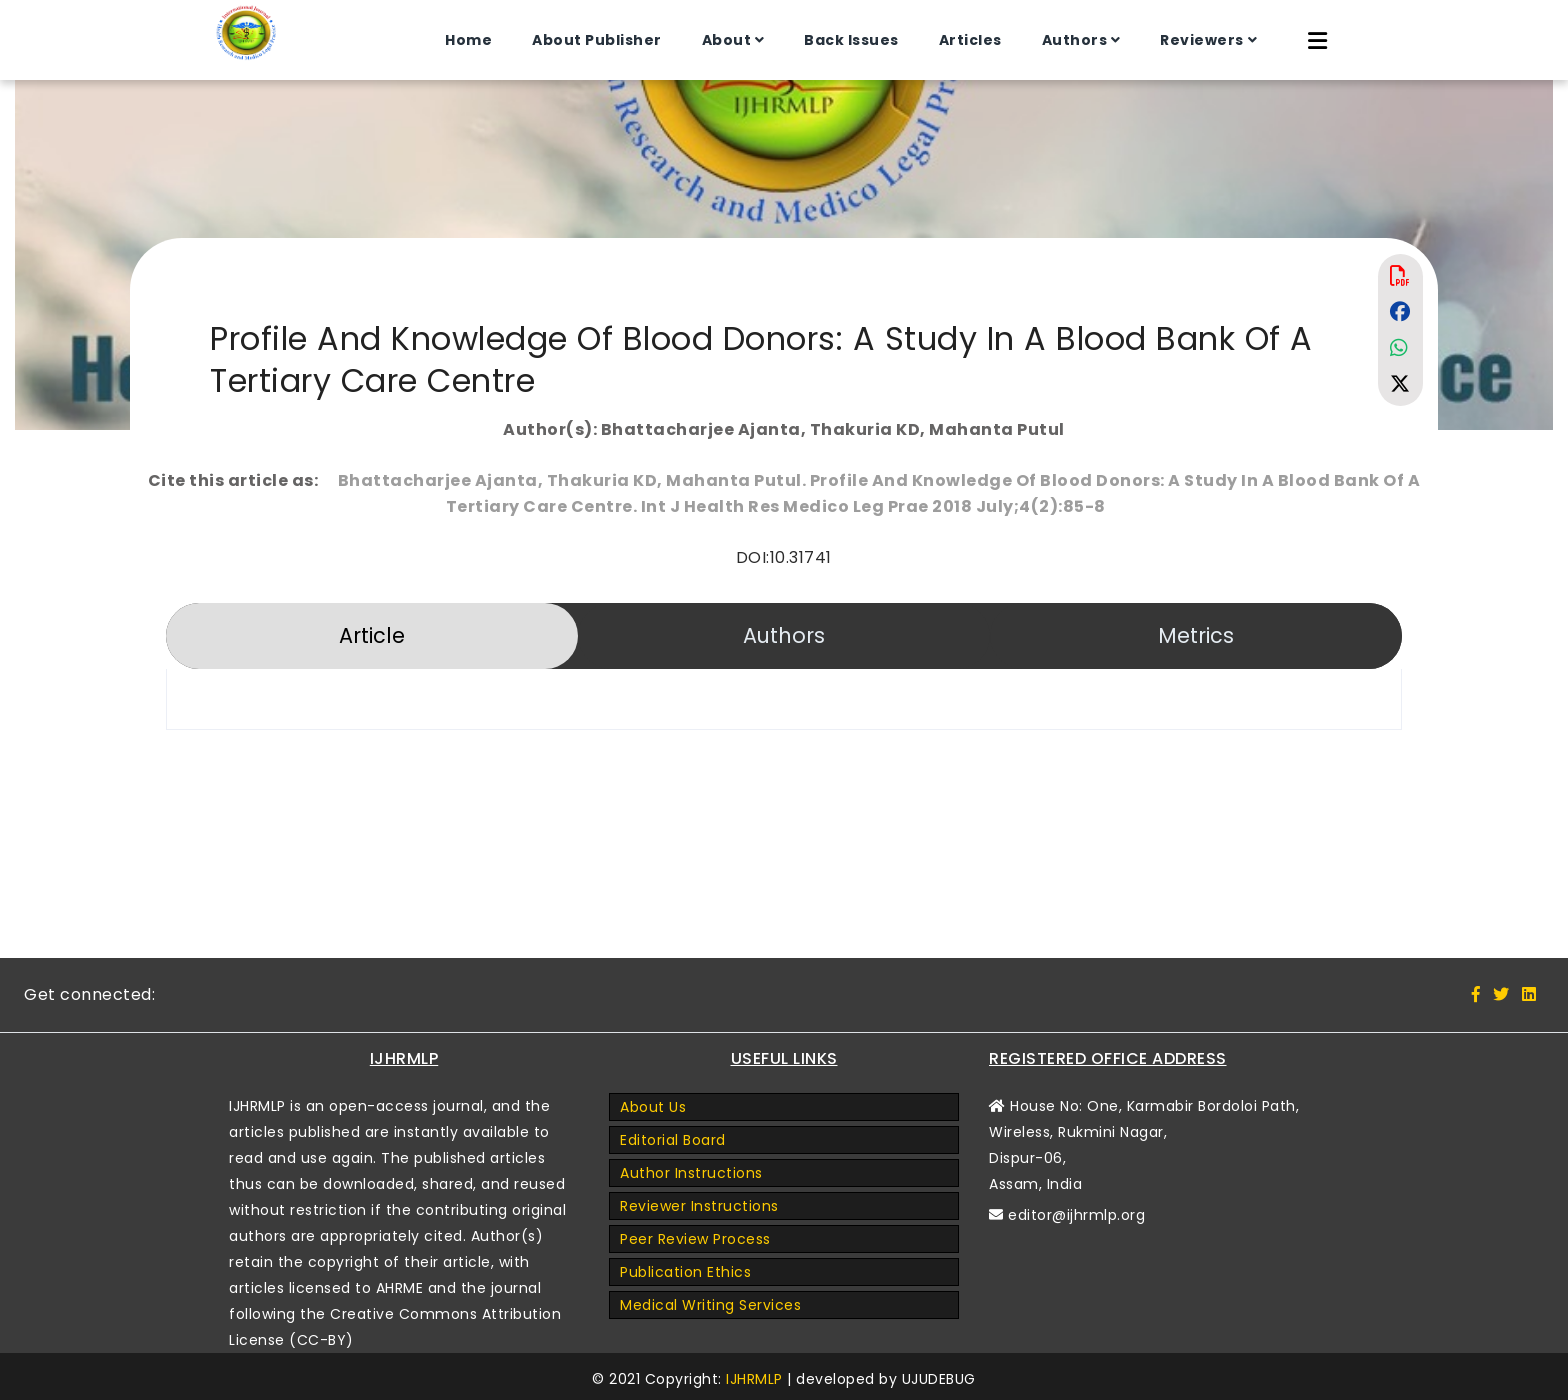  I want to click on About Us, so click(653, 1107).